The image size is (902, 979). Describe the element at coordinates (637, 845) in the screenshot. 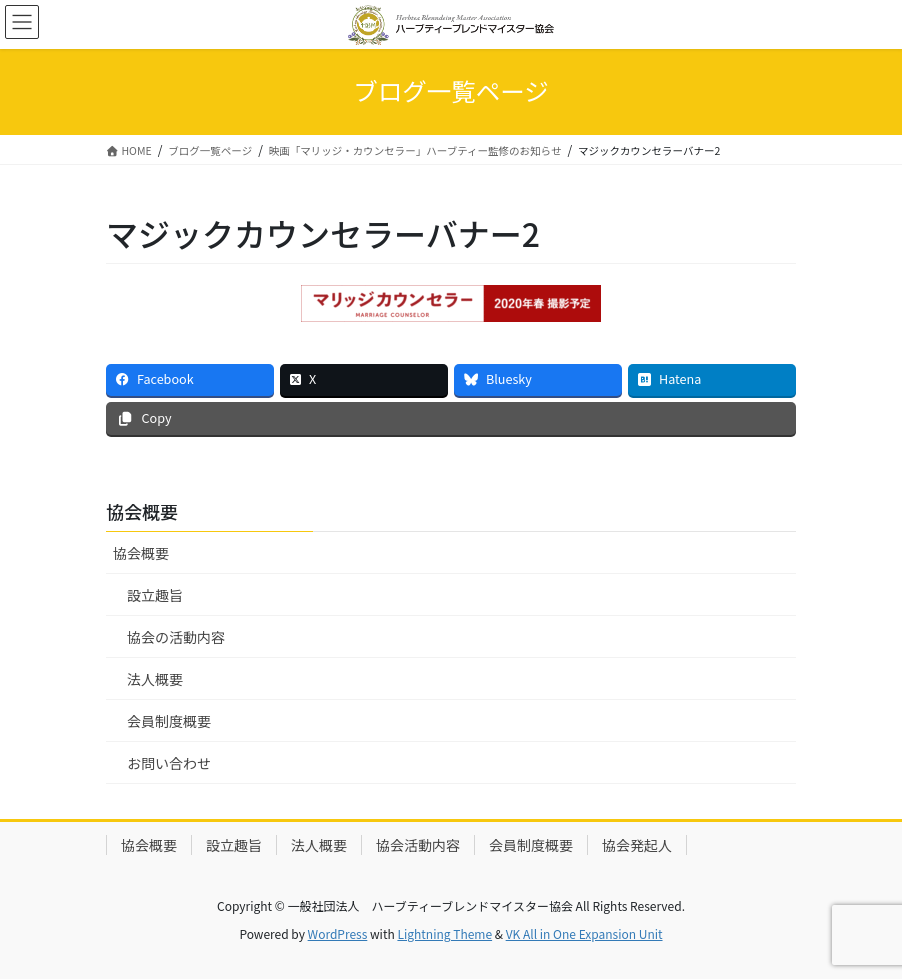

I see `協会発起人` at that location.